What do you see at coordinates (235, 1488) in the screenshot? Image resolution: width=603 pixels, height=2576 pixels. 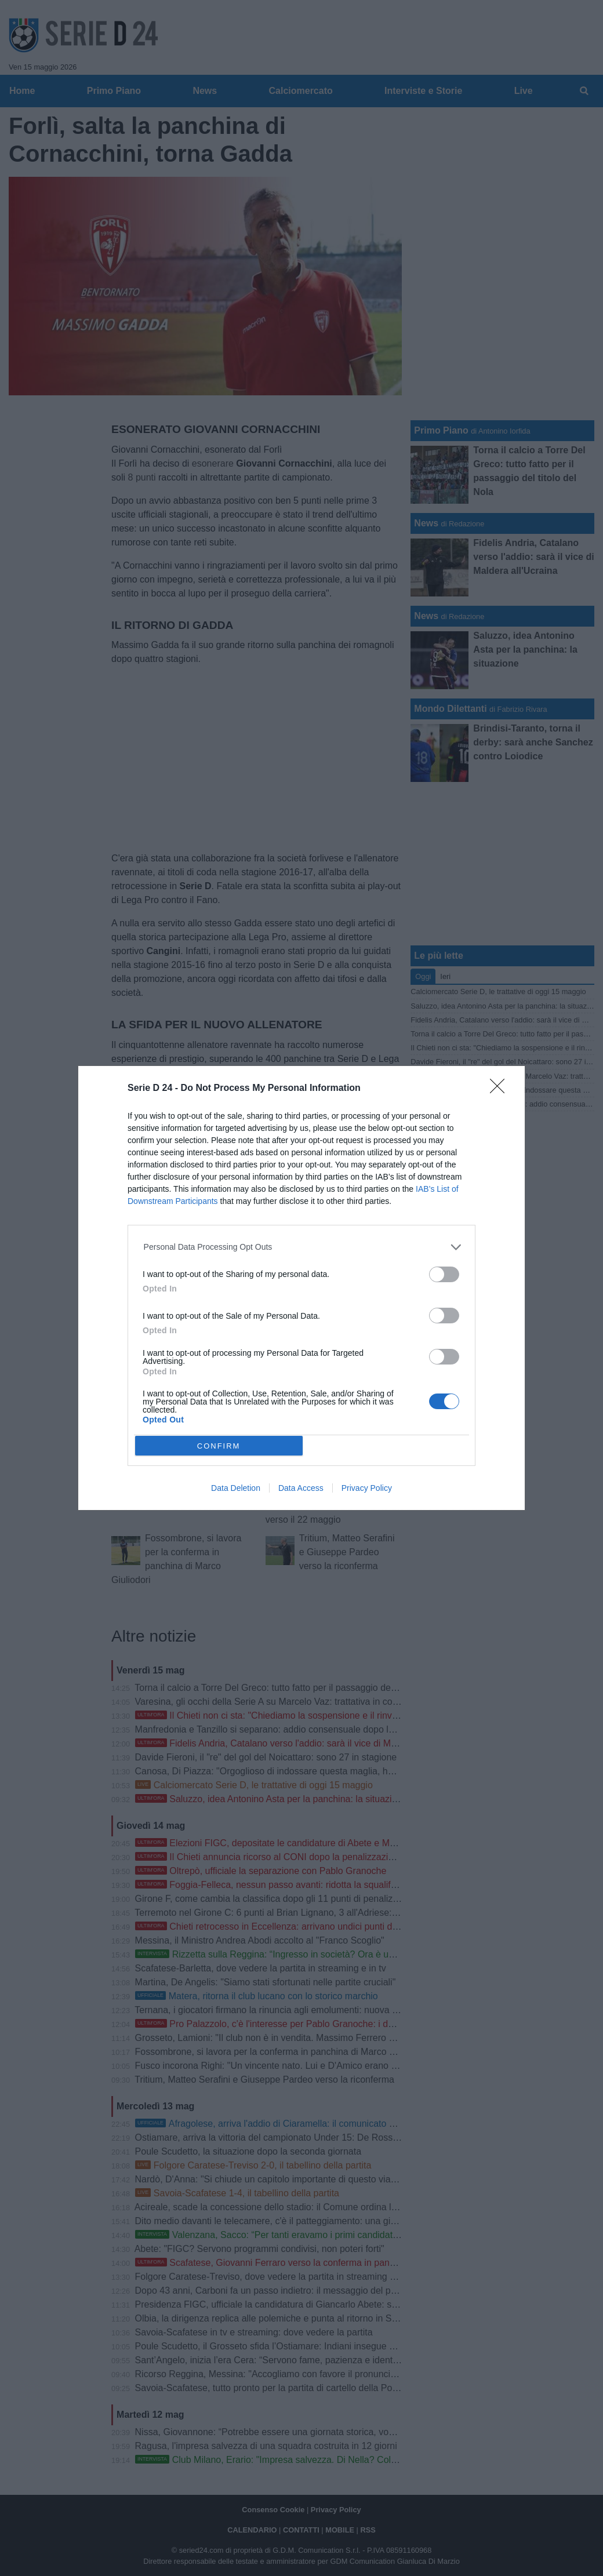 I see `Data Deletion` at bounding box center [235, 1488].